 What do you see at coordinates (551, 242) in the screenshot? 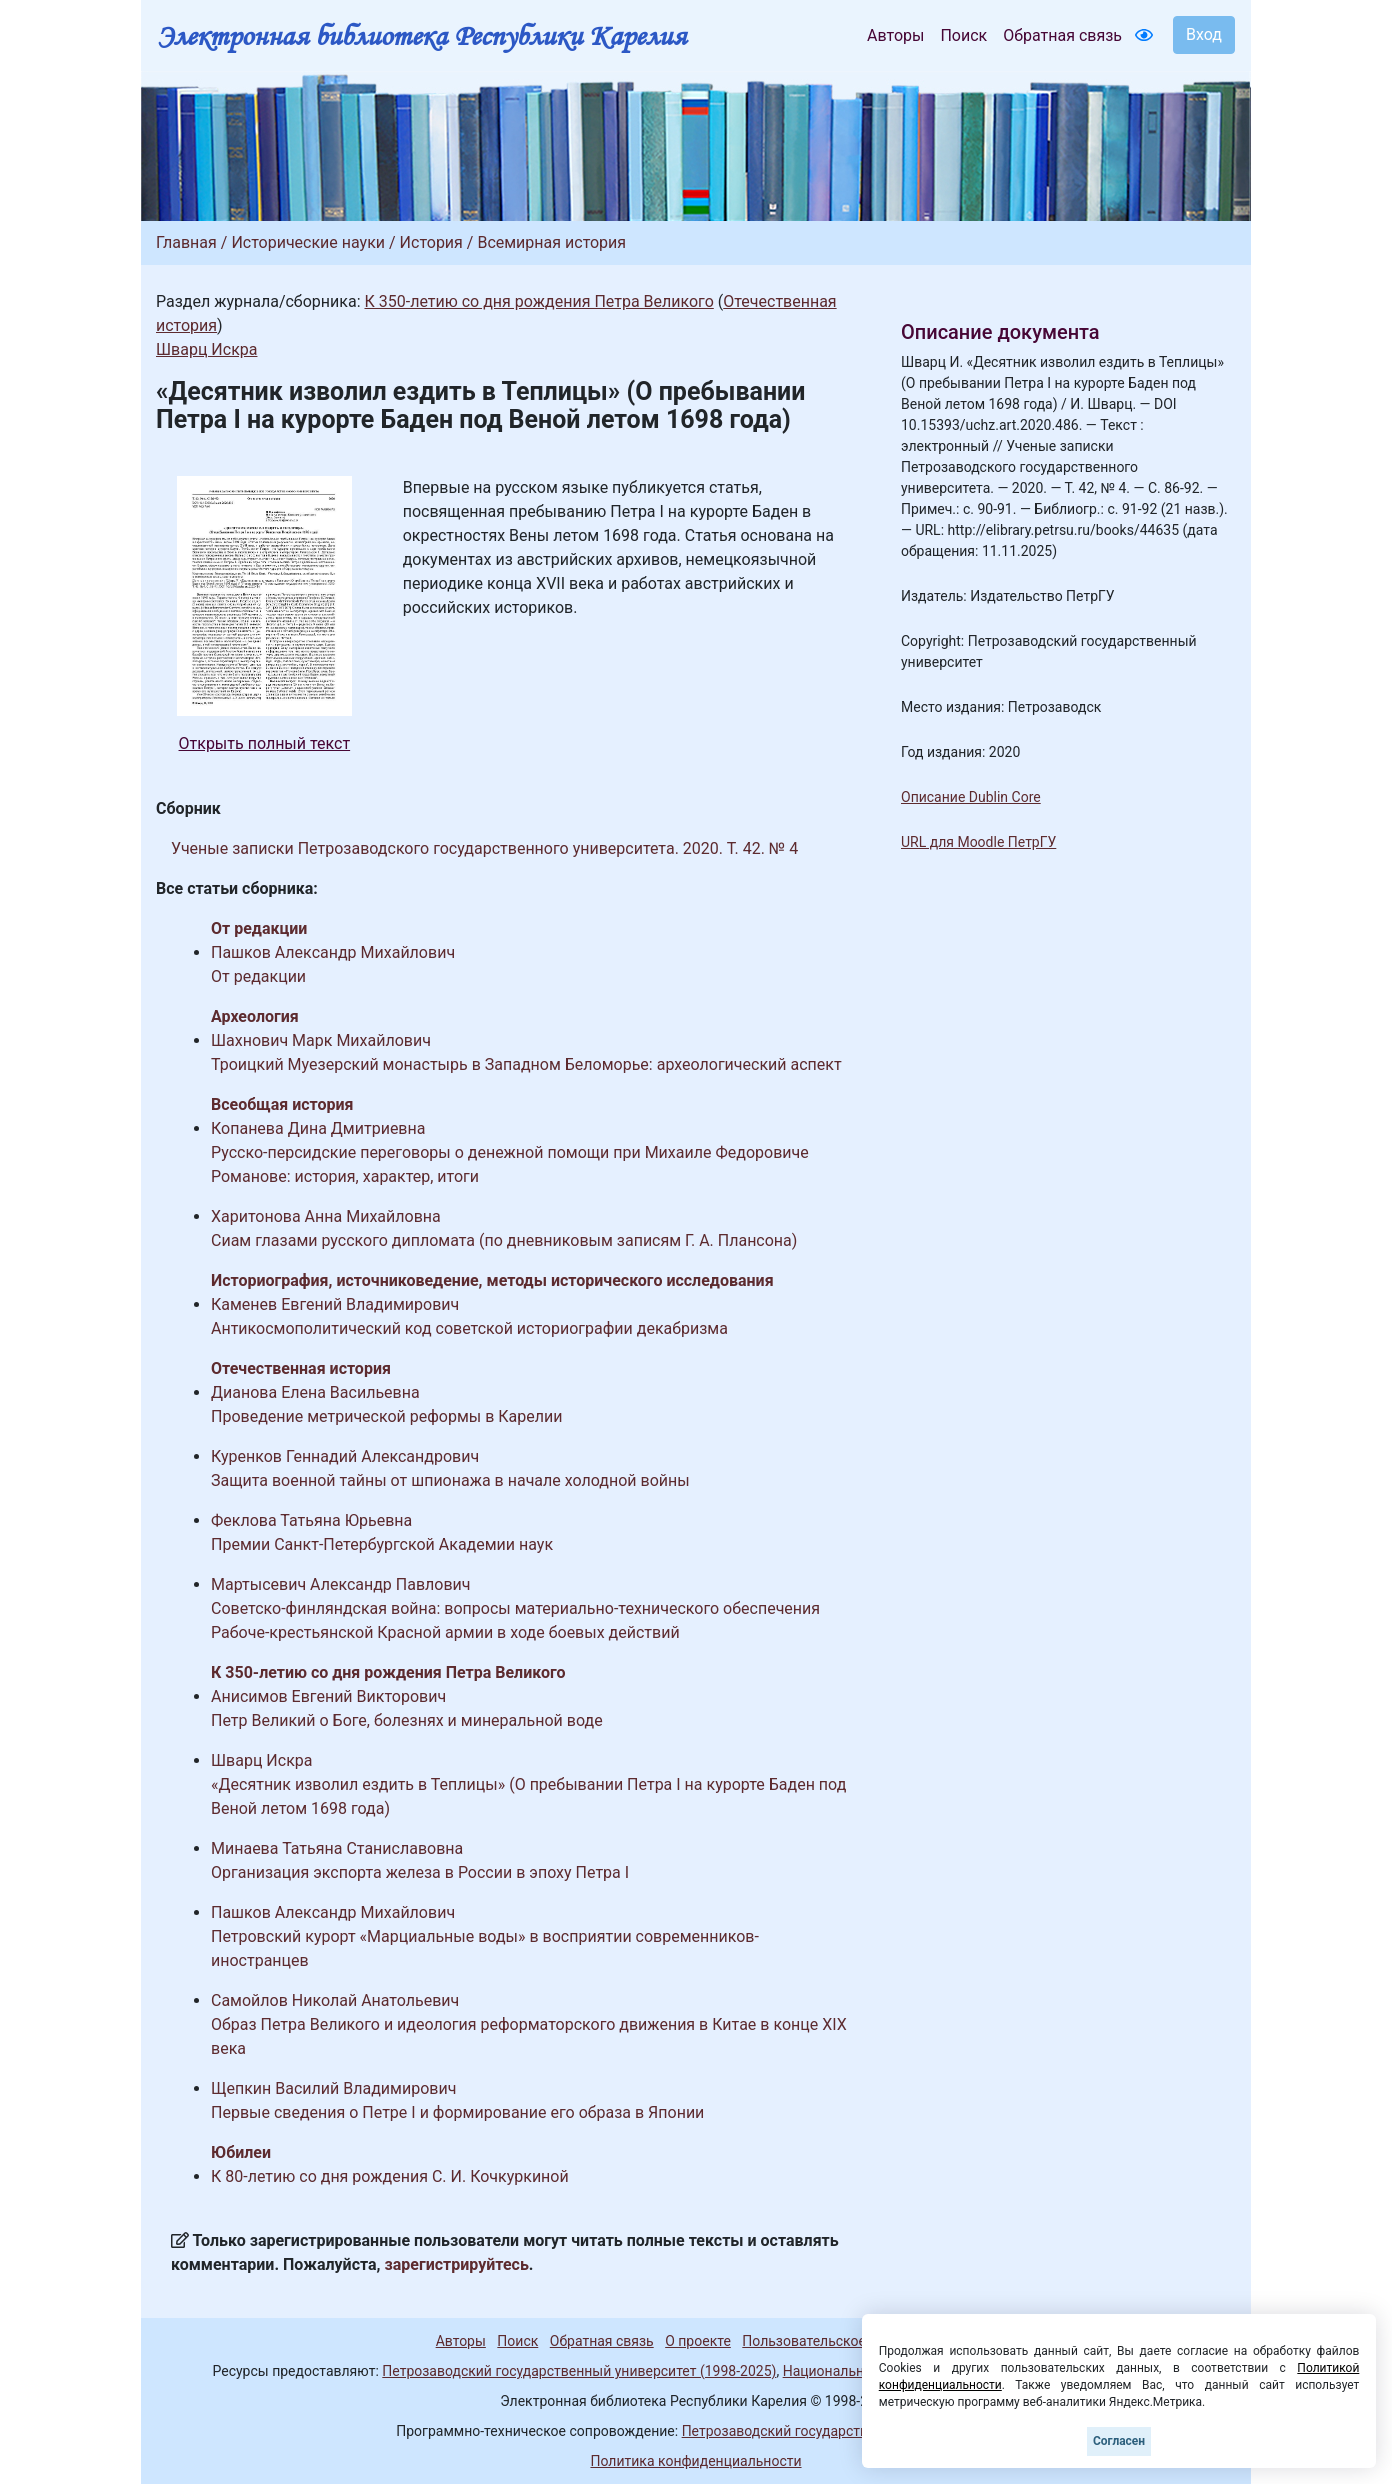
I see `Всемирная история` at bounding box center [551, 242].